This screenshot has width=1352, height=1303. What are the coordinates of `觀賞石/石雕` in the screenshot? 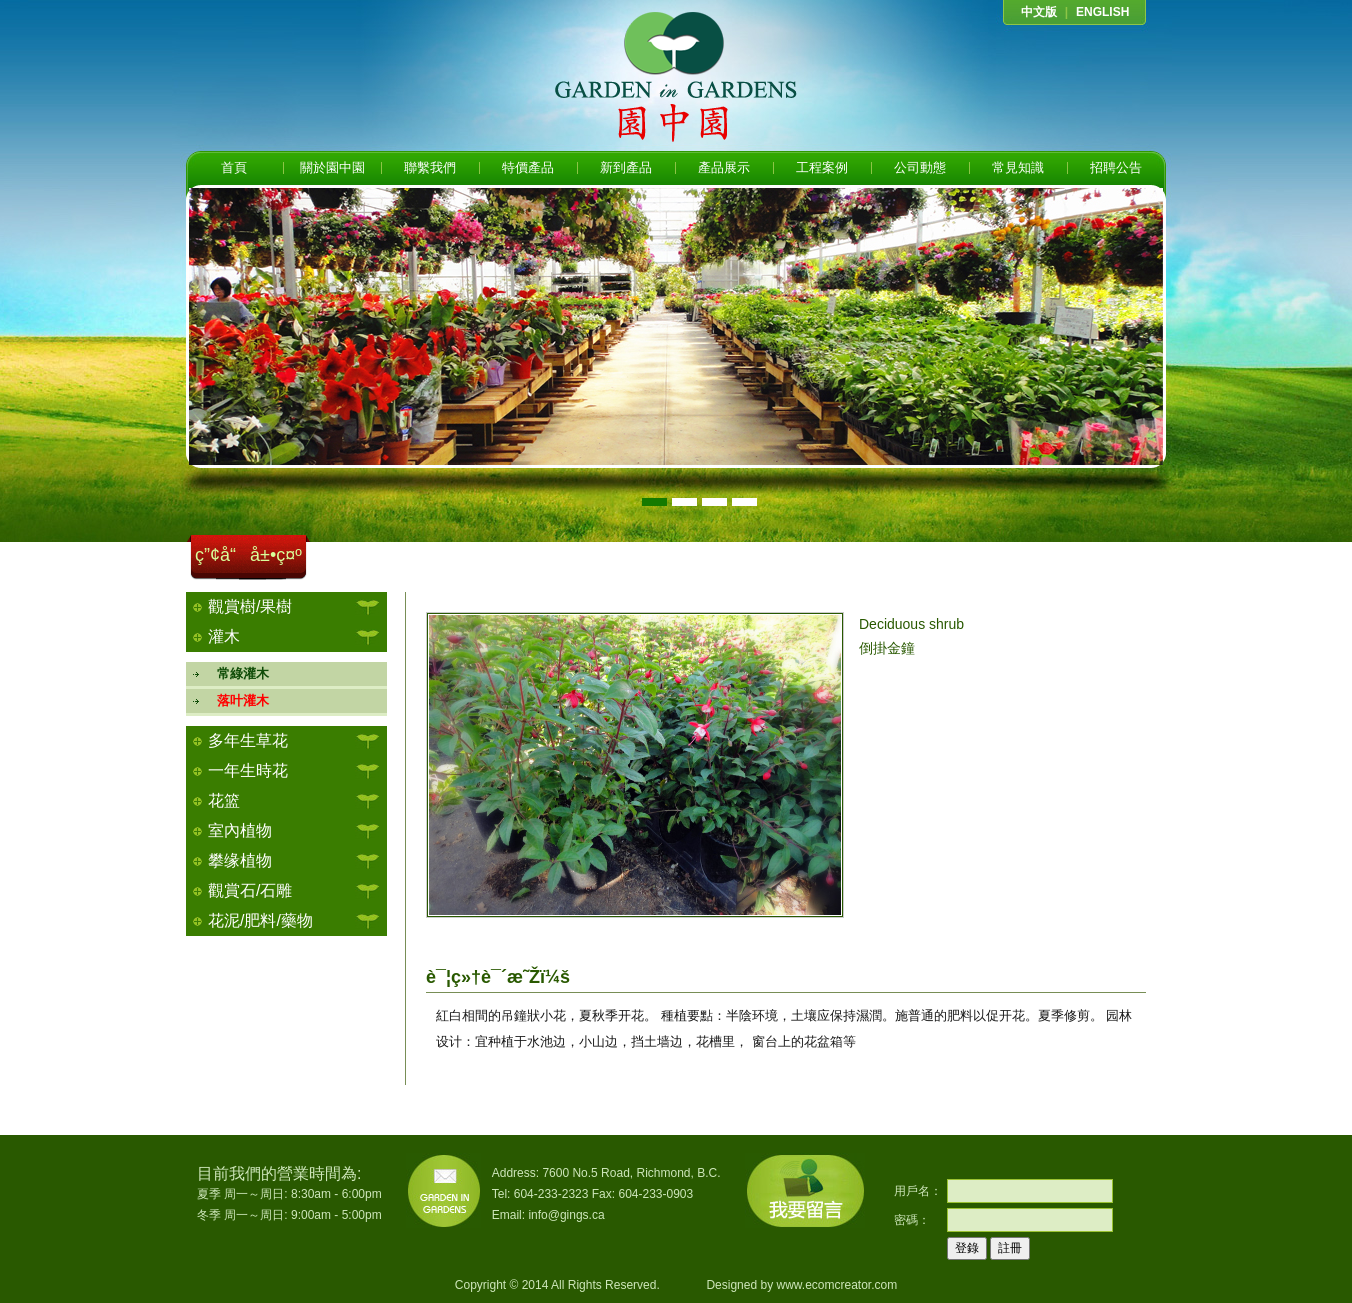 It's located at (250, 890).